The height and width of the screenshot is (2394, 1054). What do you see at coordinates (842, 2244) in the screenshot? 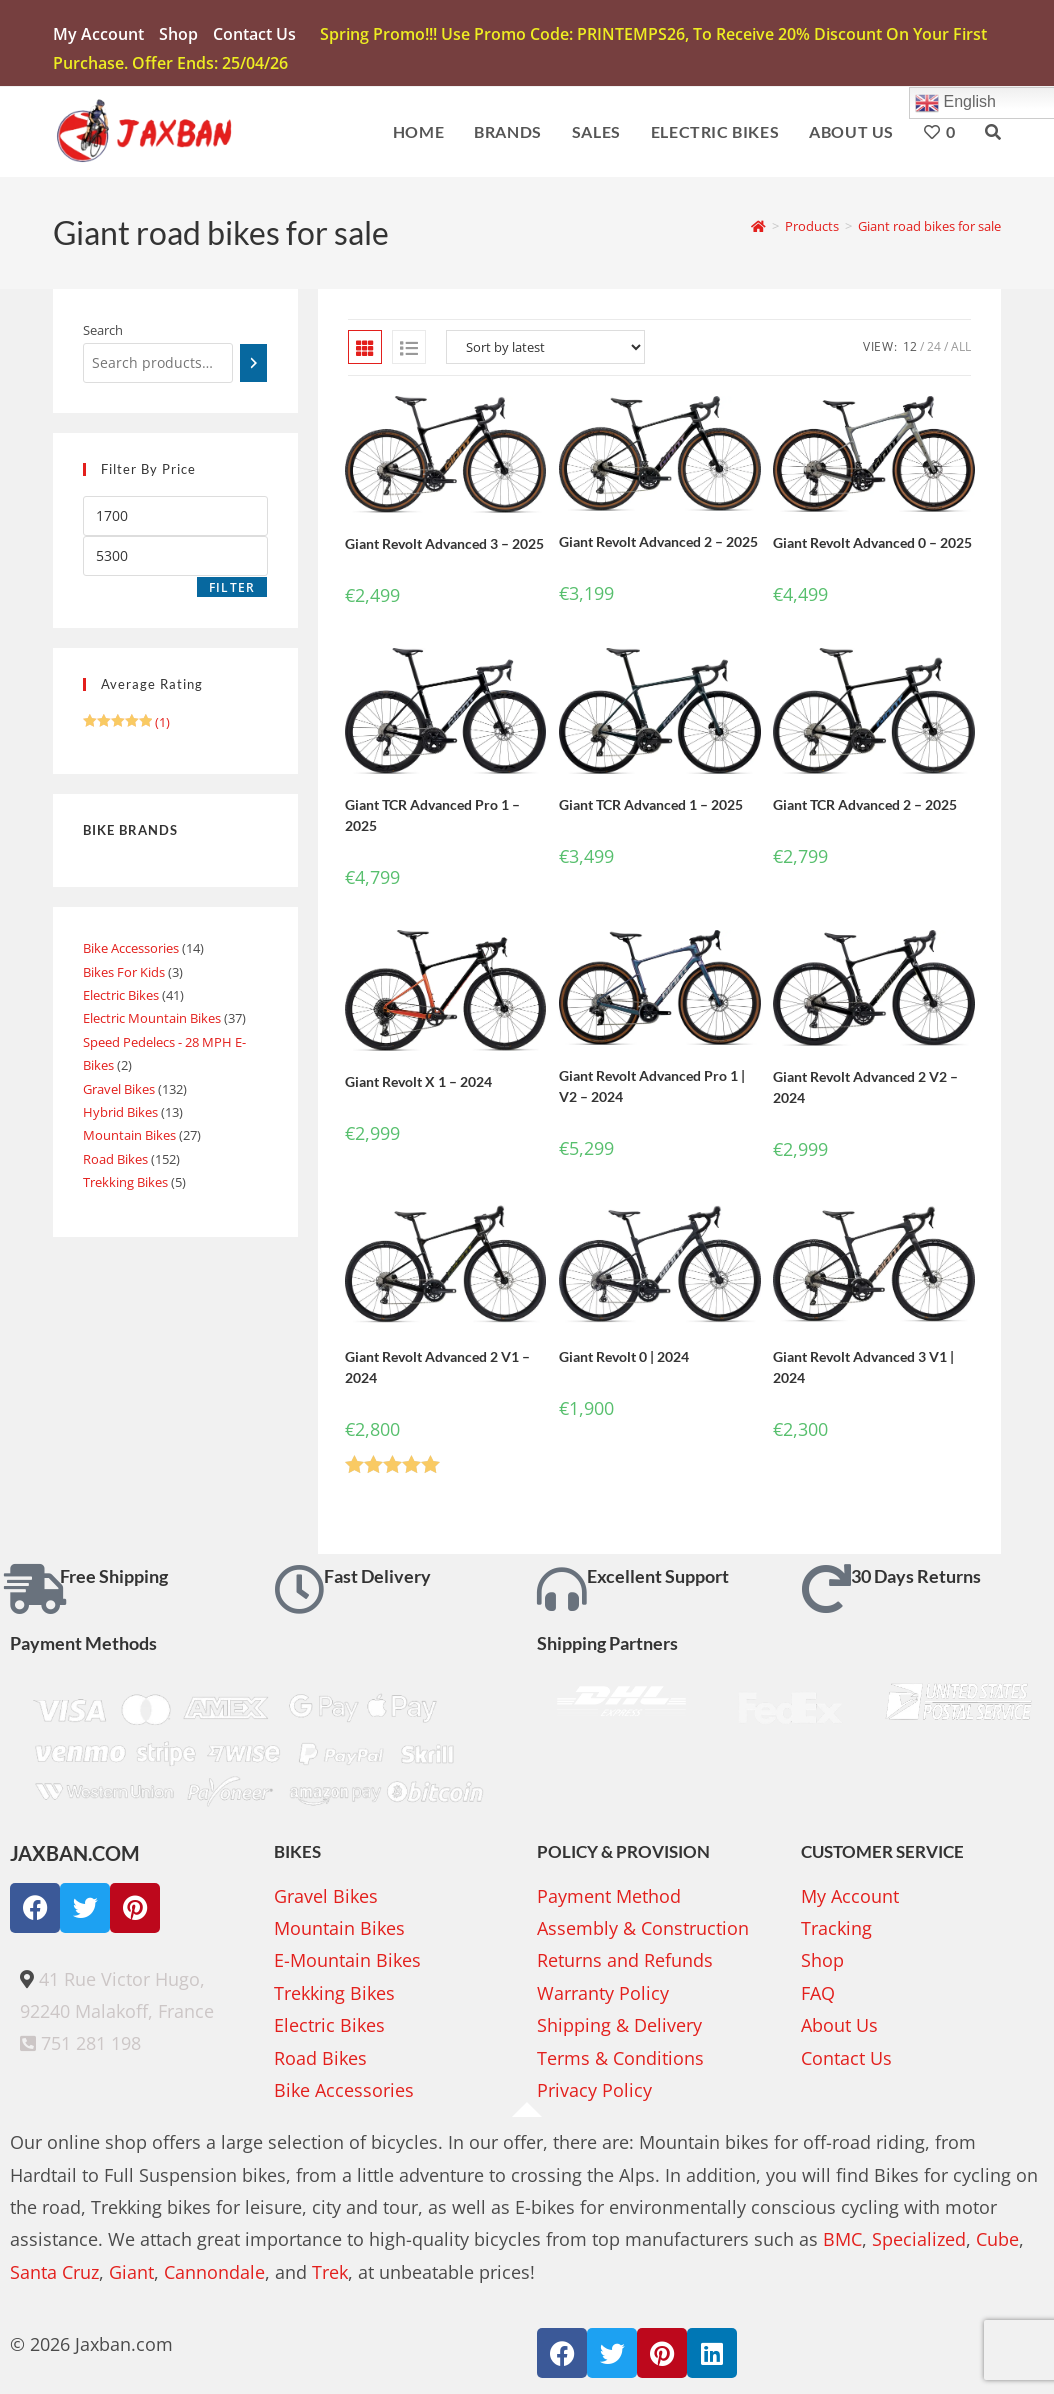
I see `BMC` at bounding box center [842, 2244].